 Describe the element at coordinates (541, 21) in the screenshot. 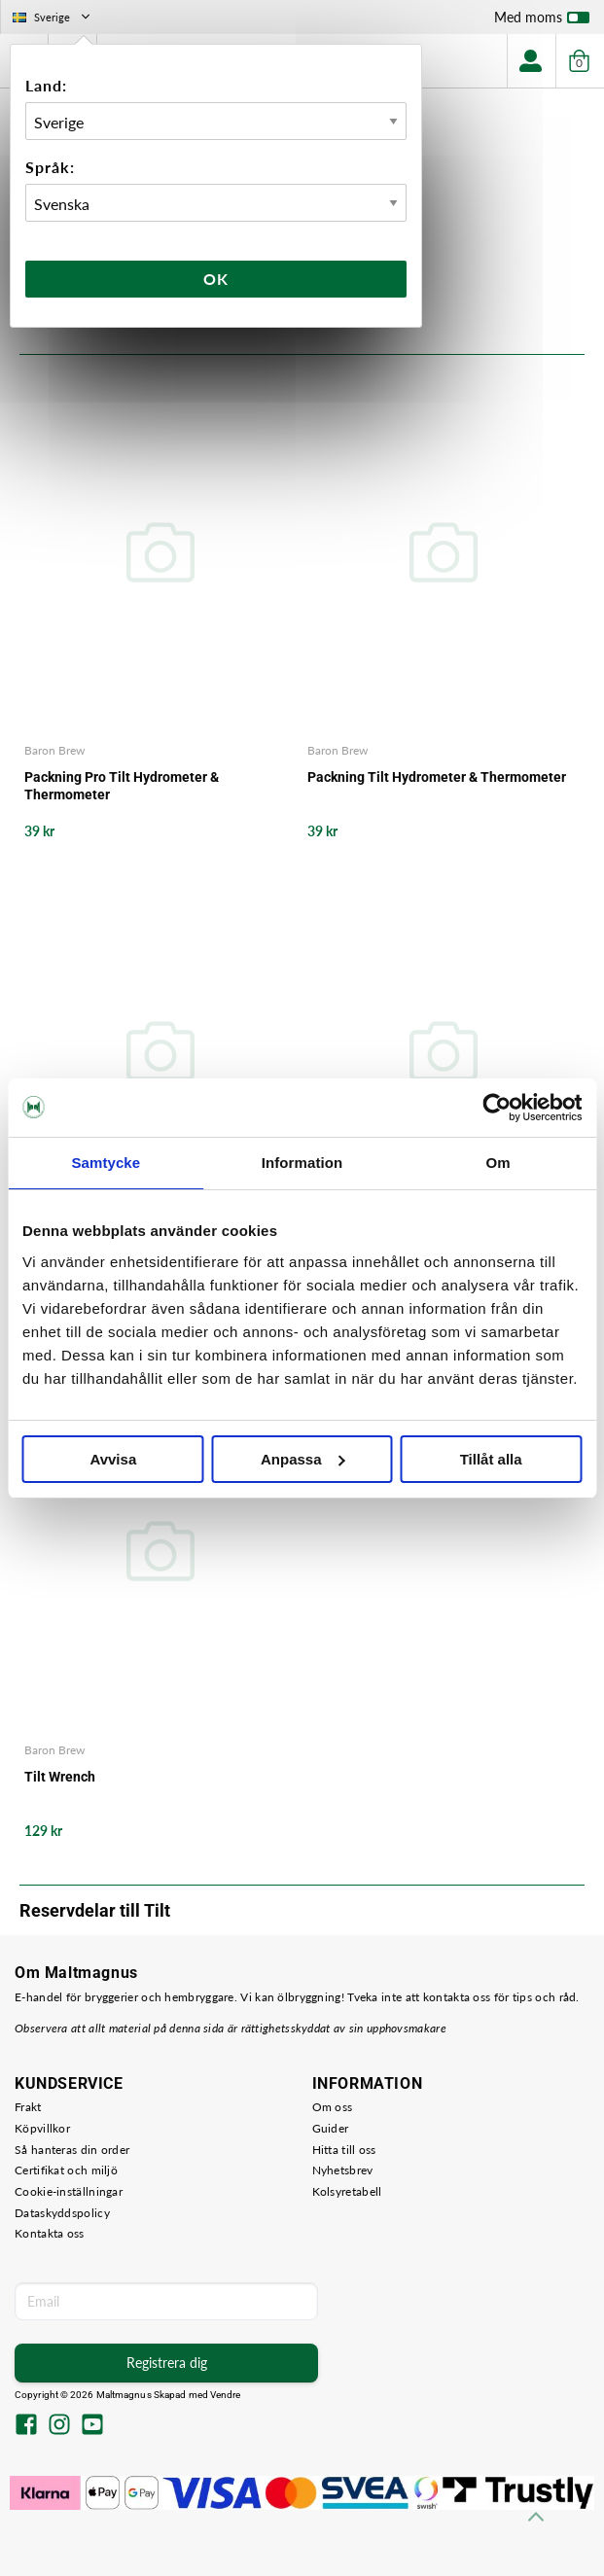

I see `Med moms` at that location.